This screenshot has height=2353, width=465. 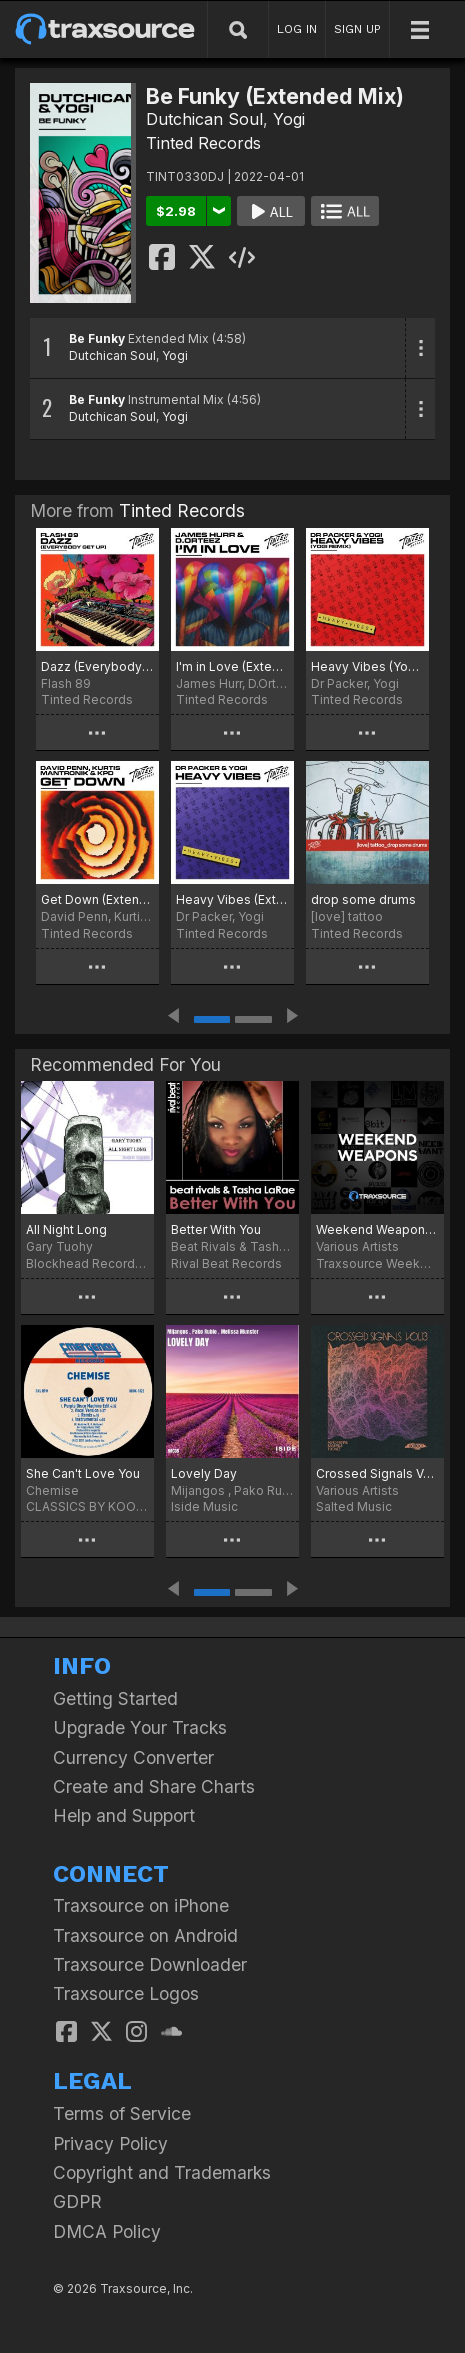 What do you see at coordinates (357, 29) in the screenshot?
I see `SIGN UP` at bounding box center [357, 29].